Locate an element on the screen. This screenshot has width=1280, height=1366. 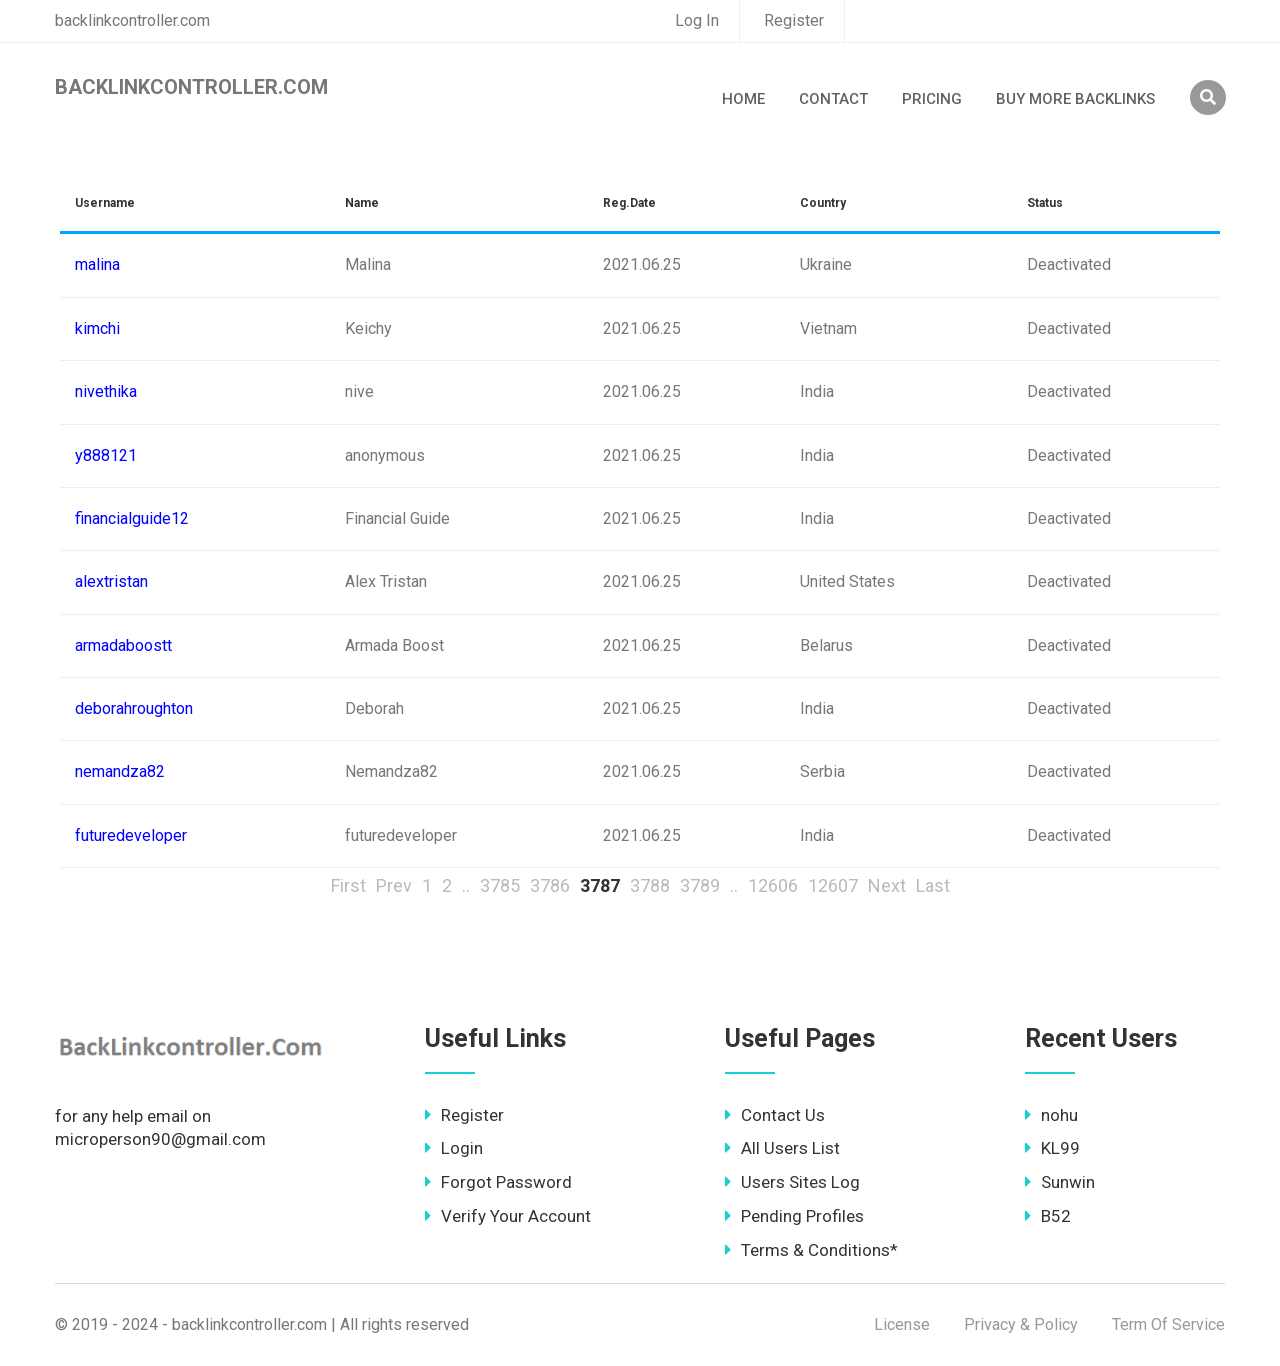
Term Of Service is located at coordinates (1168, 1324).